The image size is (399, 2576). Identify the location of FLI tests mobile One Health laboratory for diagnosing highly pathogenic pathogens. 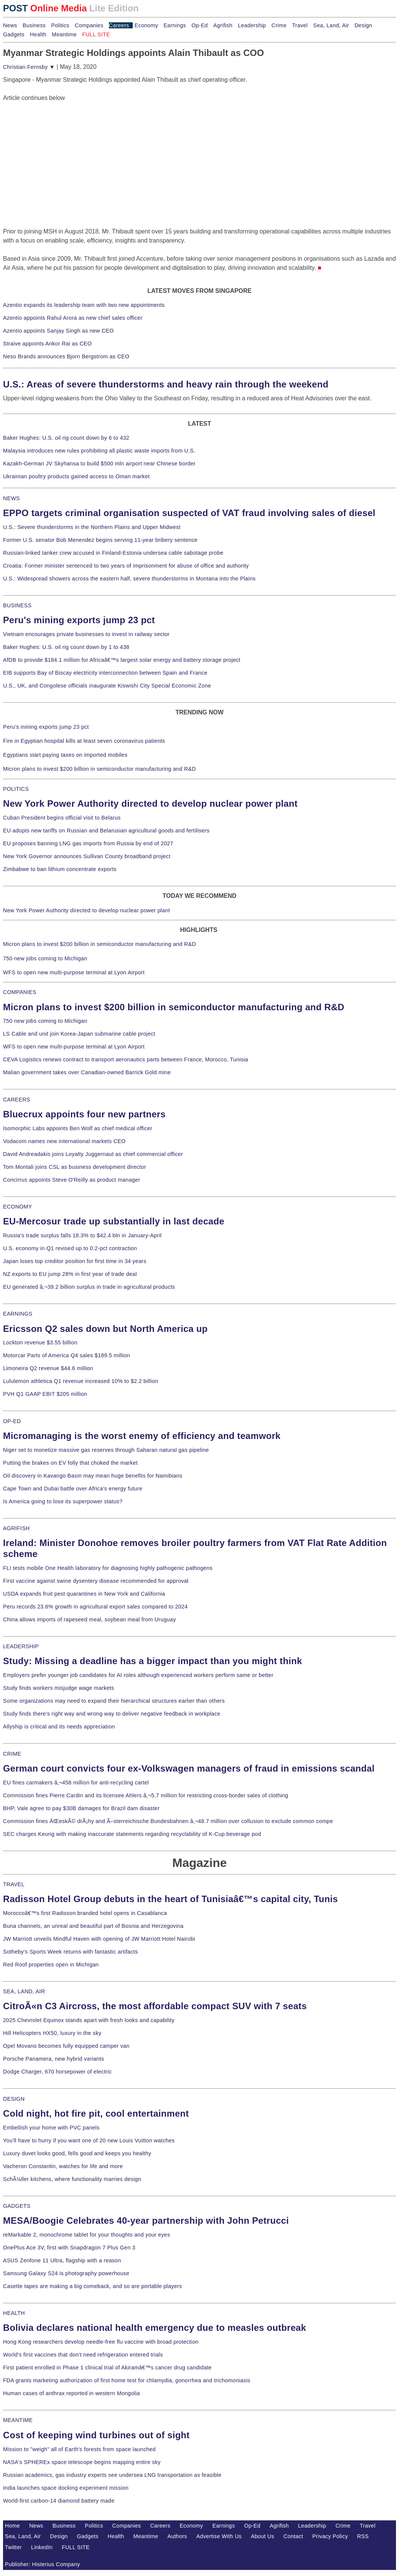
(108, 1568).